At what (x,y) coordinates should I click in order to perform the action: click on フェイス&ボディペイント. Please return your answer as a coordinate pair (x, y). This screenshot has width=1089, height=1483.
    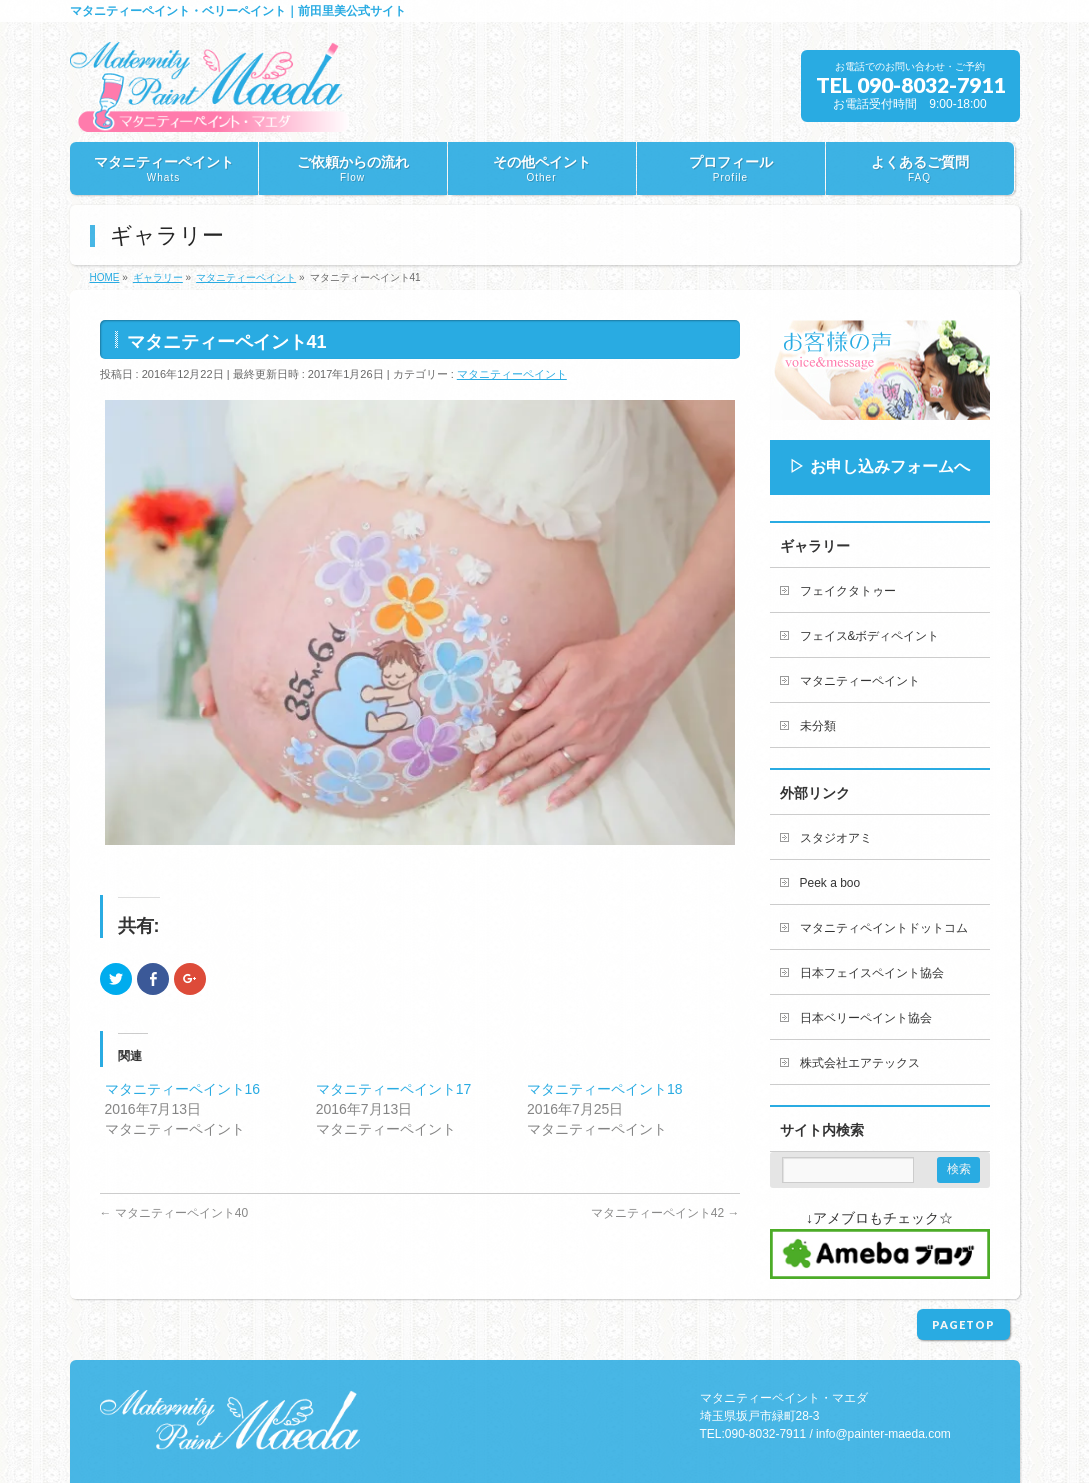
    Looking at the image, I should click on (870, 636).